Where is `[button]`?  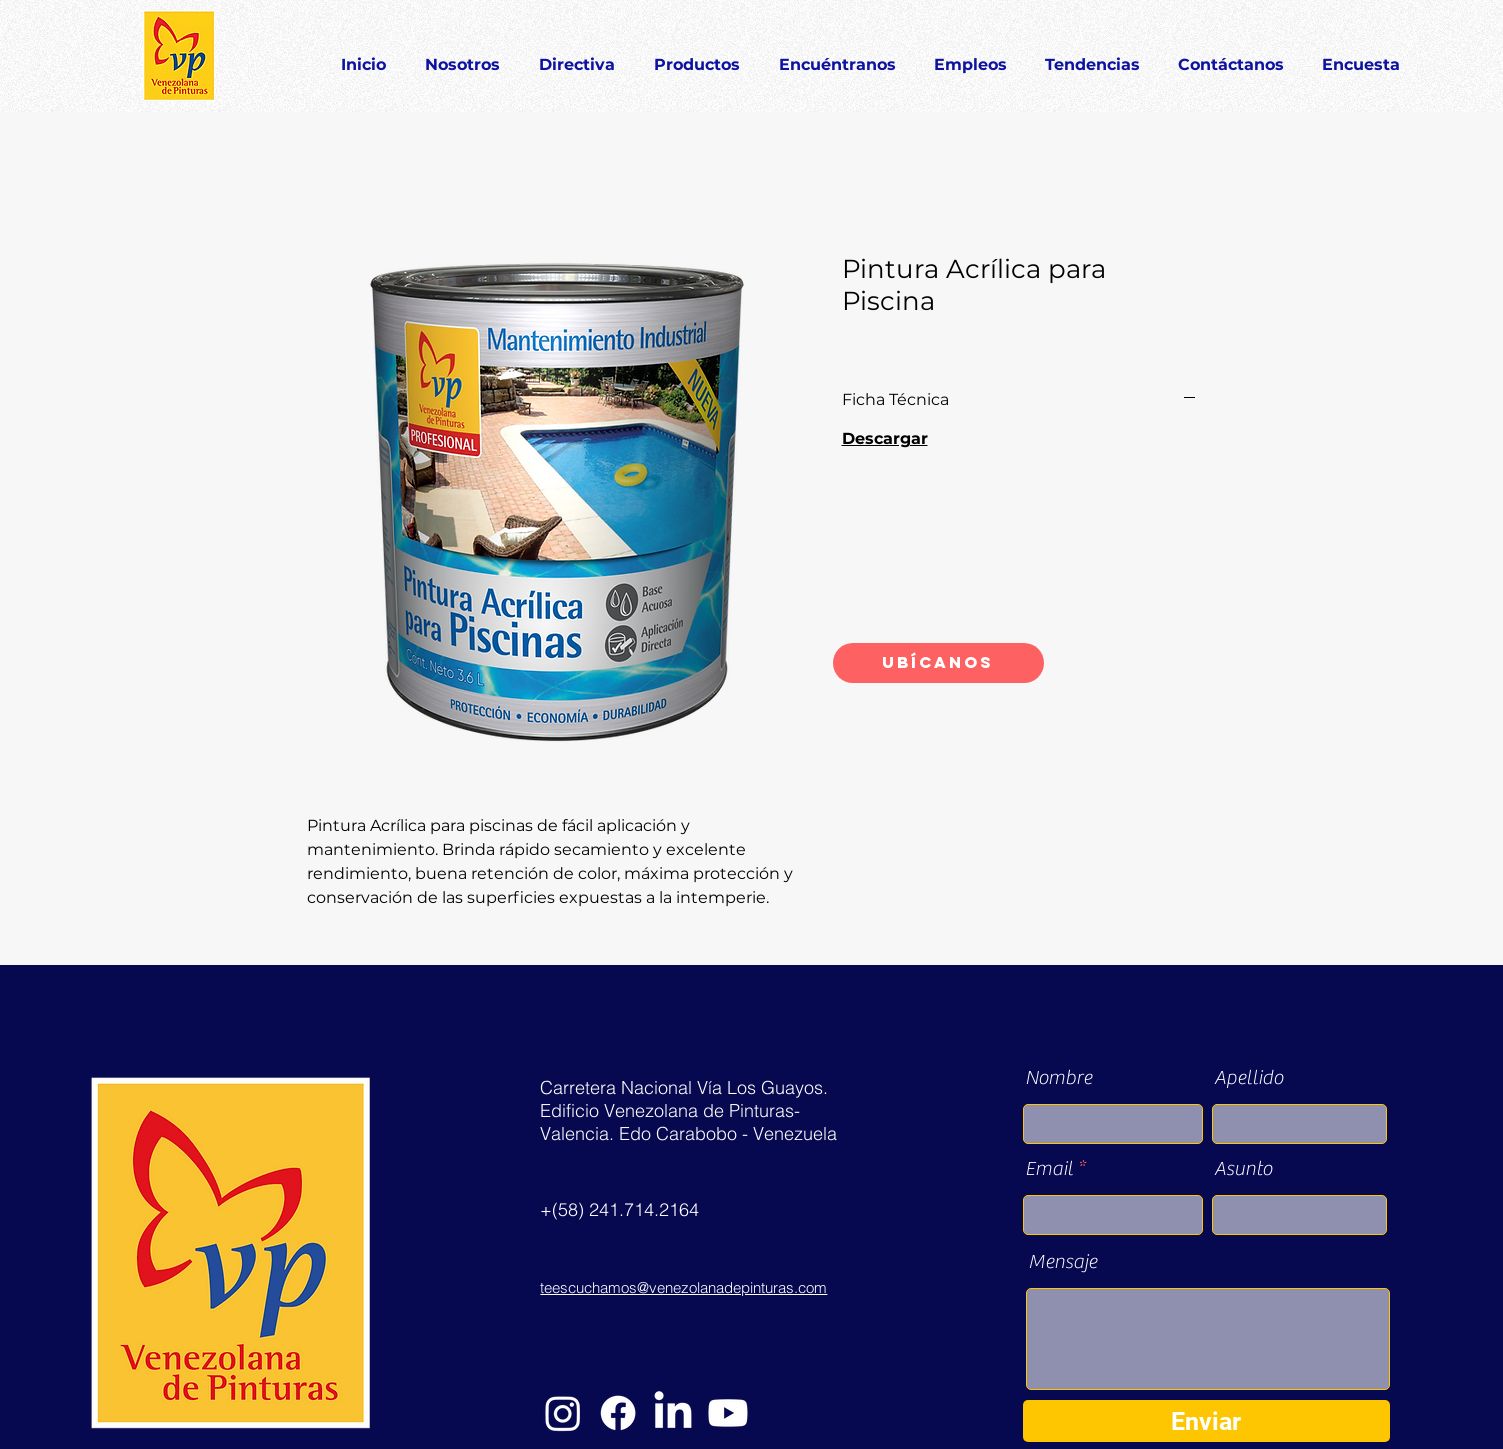 [button] is located at coordinates (697, 56).